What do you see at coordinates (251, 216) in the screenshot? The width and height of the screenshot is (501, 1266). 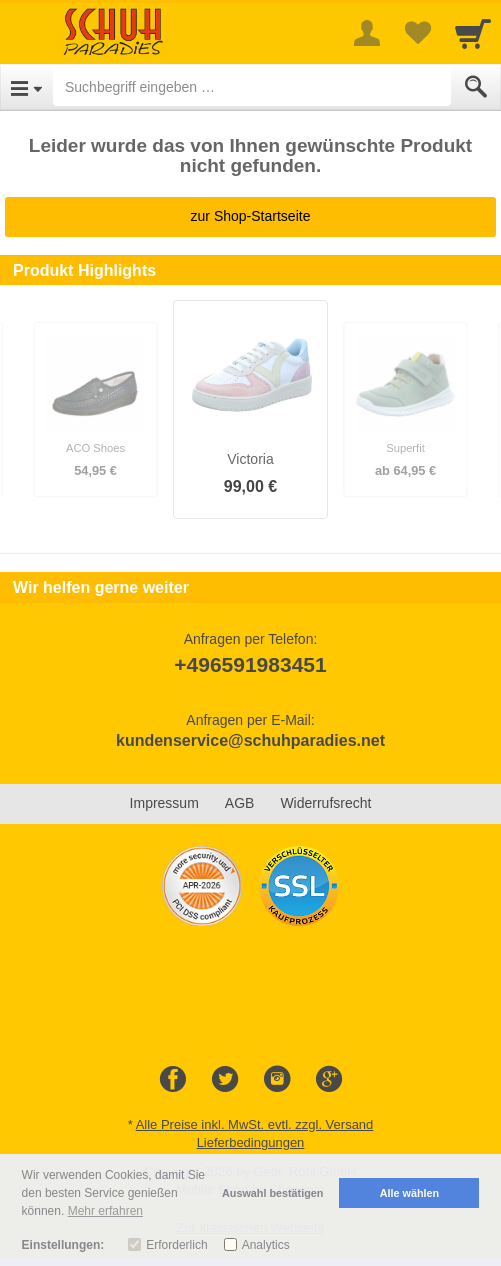 I see `zur Shop-Startseite` at bounding box center [251, 216].